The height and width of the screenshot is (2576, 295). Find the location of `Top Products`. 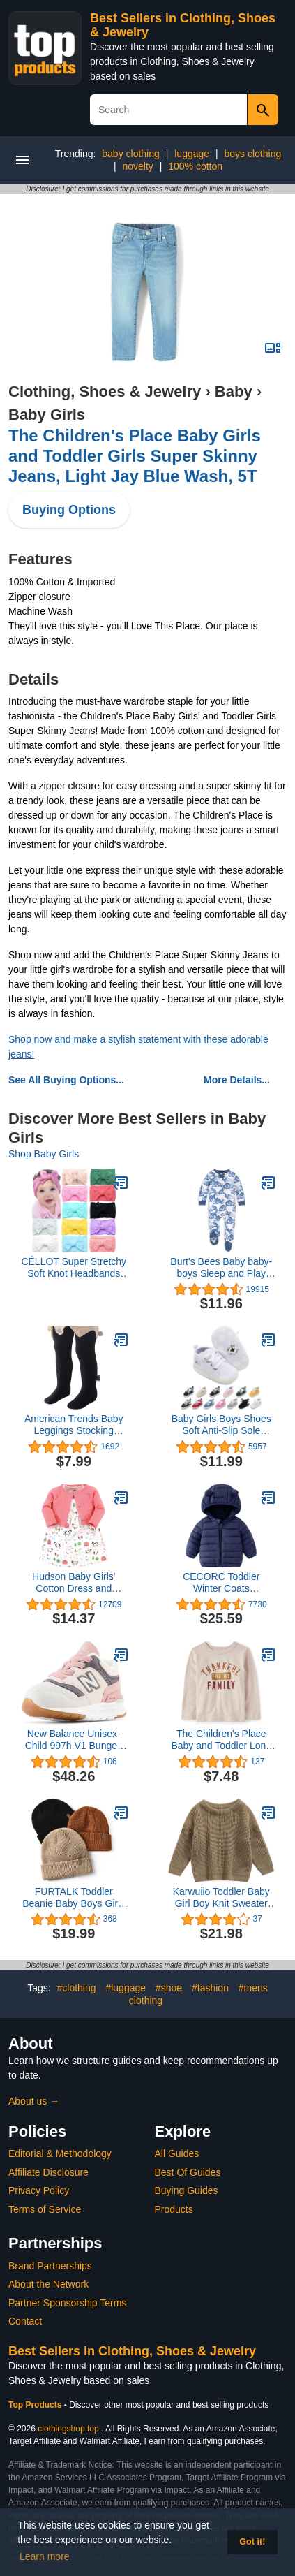

Top Products is located at coordinates (36, 2405).